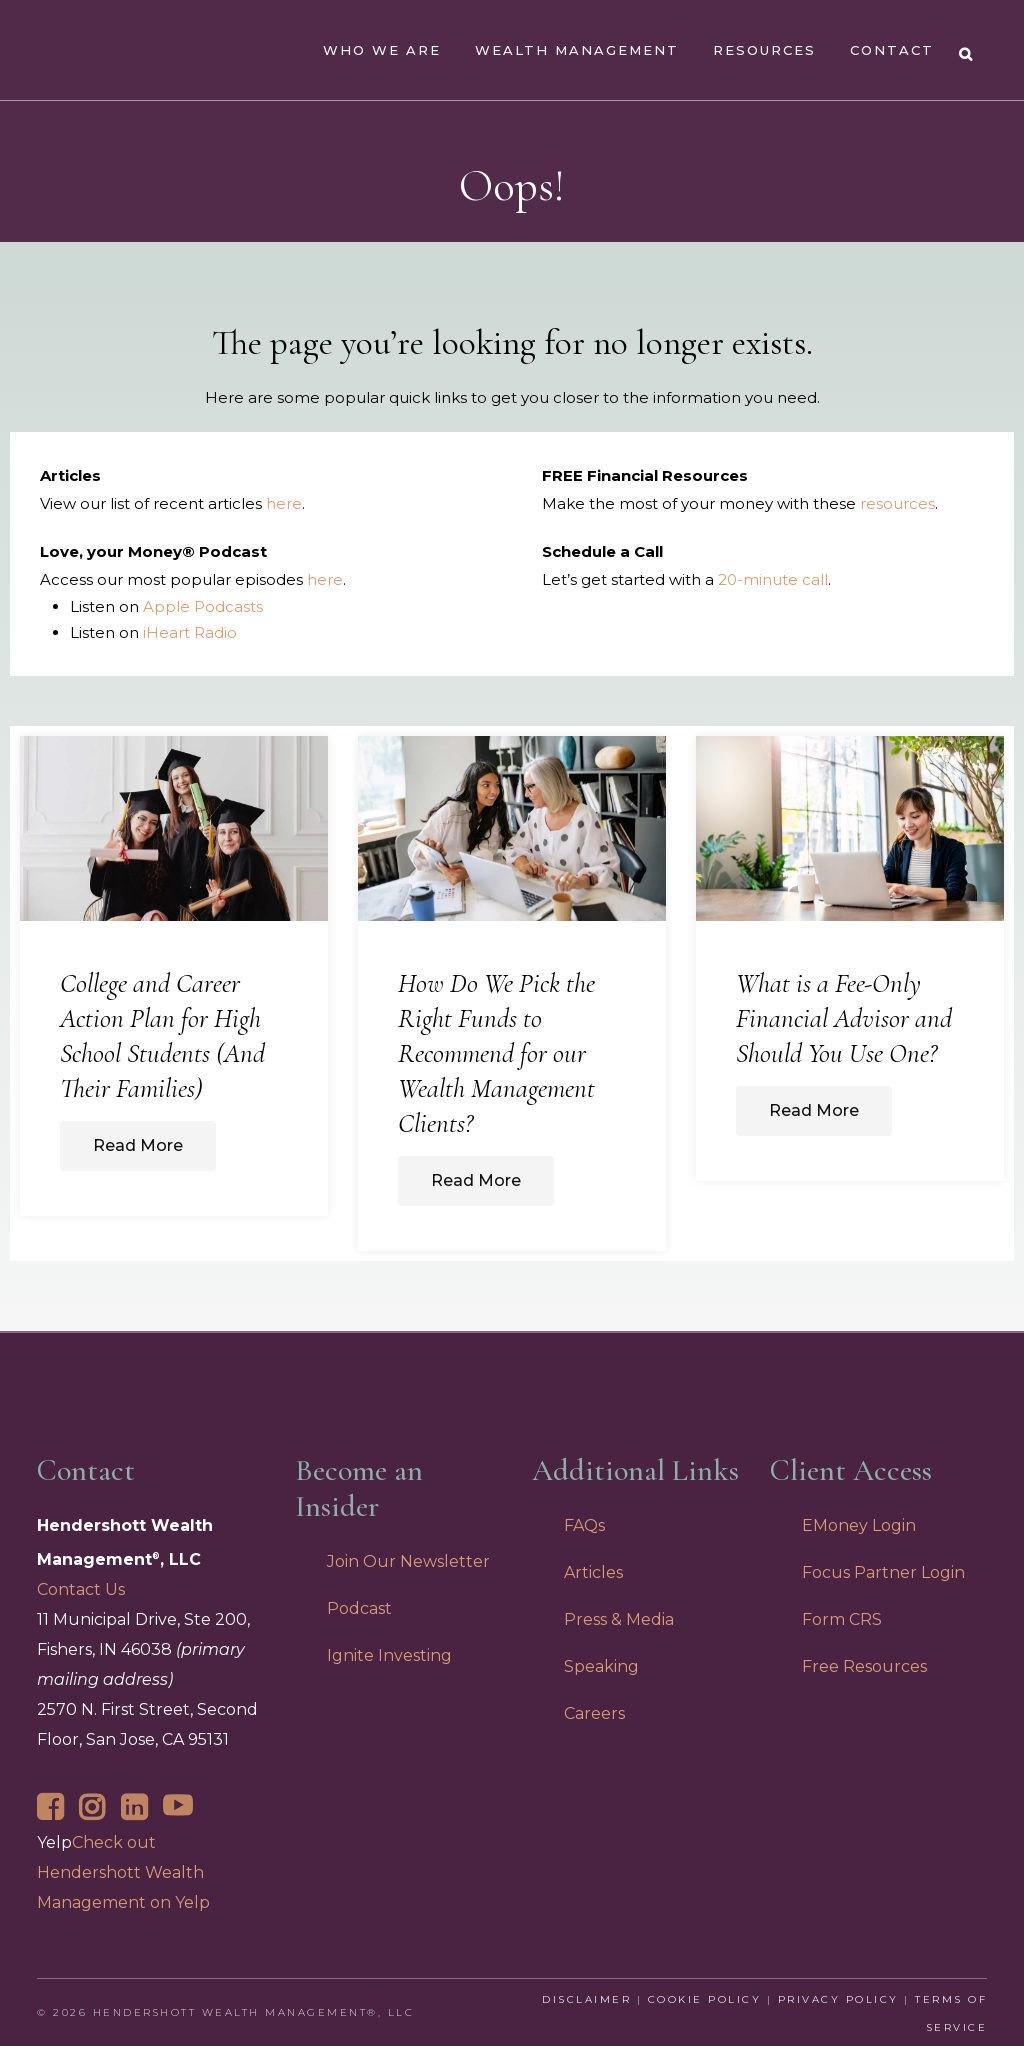 This screenshot has width=1024, height=2046. I want to click on resources, so click(897, 503).